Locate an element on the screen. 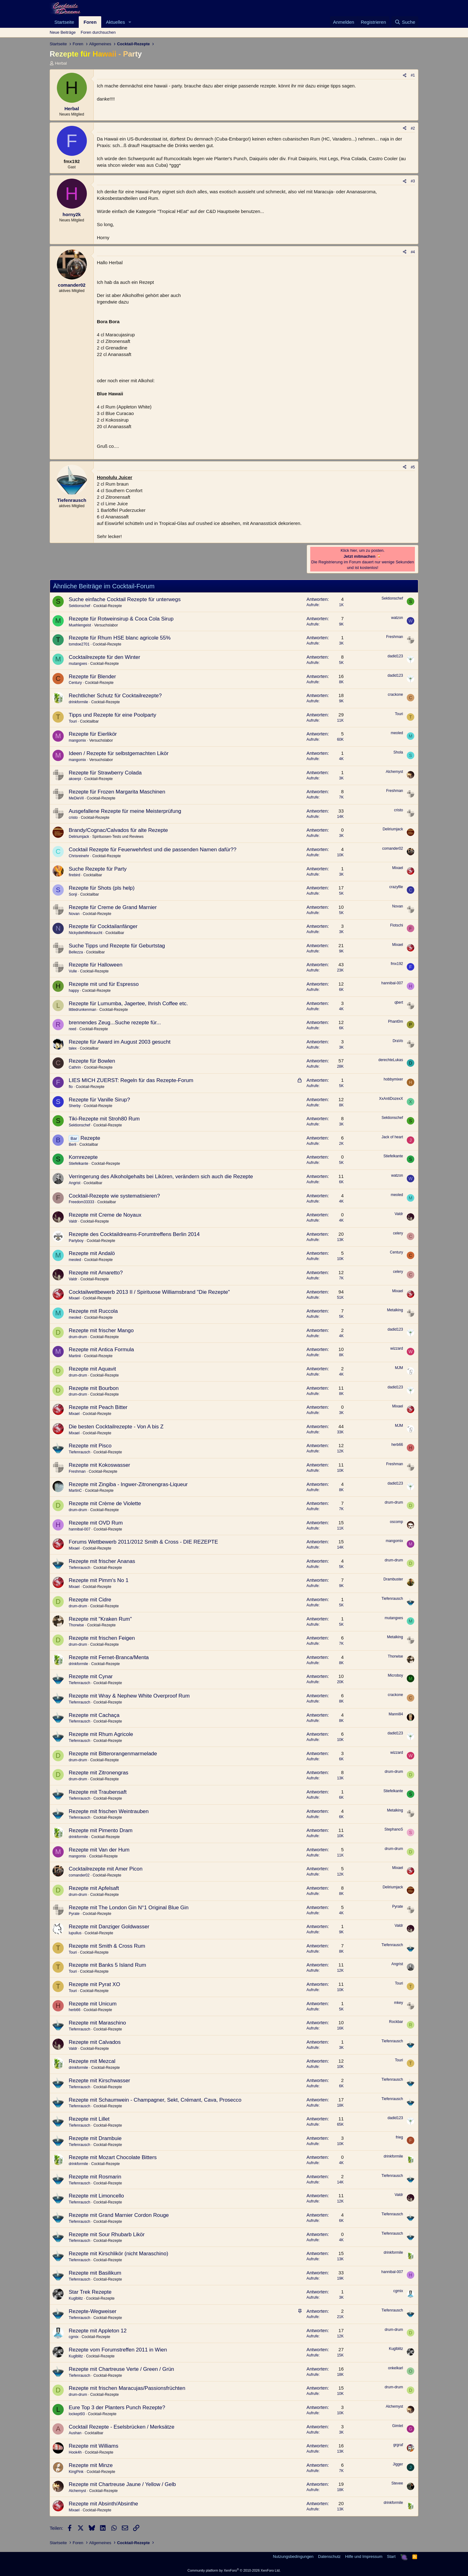 Image resolution: width=468 pixels, height=2576 pixels. Hilfe und Impressum is located at coordinates (363, 2556).